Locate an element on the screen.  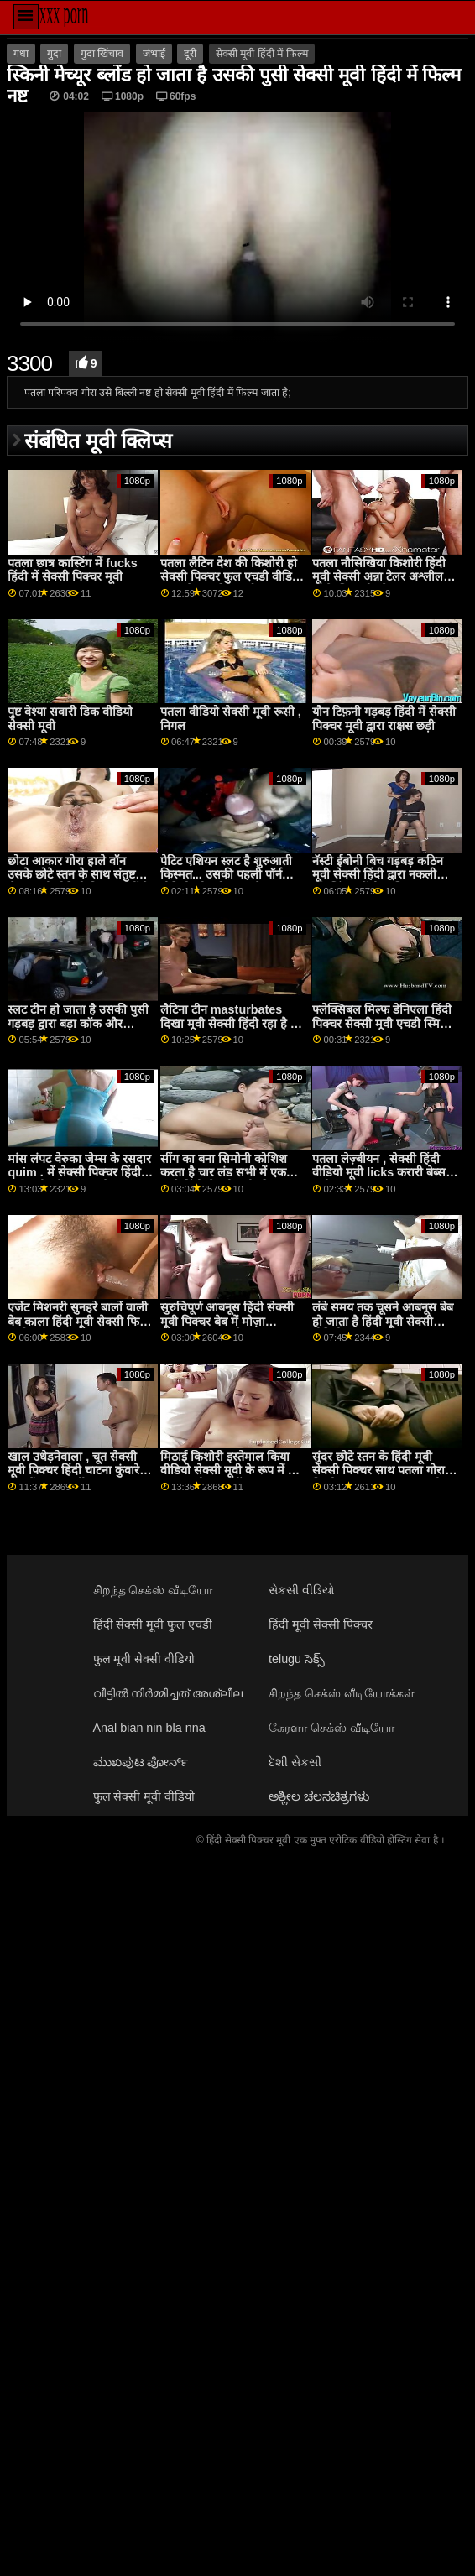
पतला लेज़्बीयन , सेक्सी हिंदी वीडियो मूवी licks करारी बेब्स पुसी is located at coordinates (379, 1172).